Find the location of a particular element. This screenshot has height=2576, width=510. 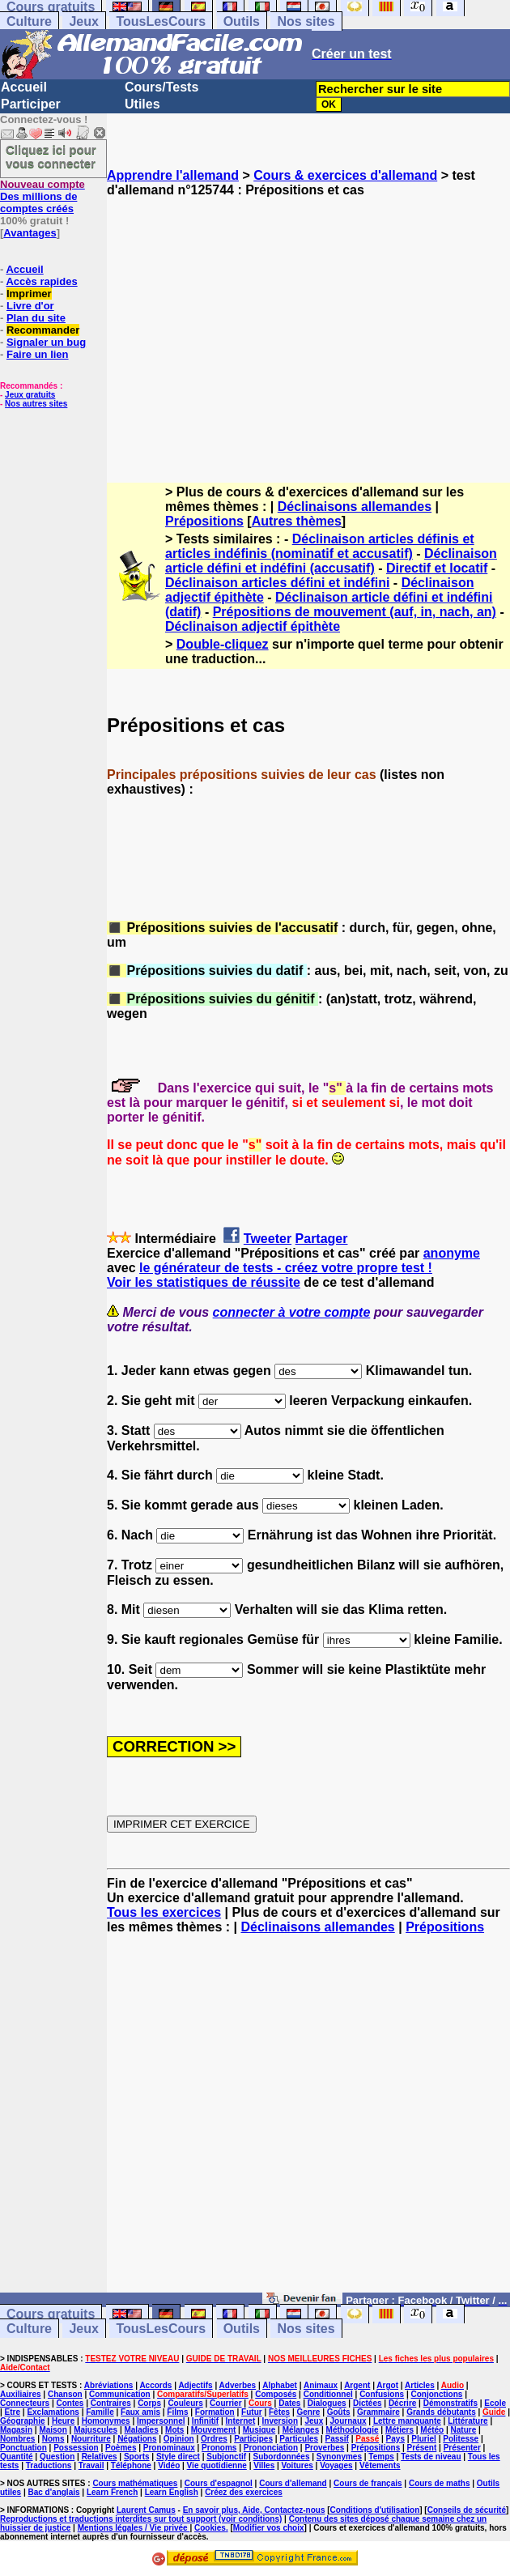

Démonstratifs is located at coordinates (450, 2403).